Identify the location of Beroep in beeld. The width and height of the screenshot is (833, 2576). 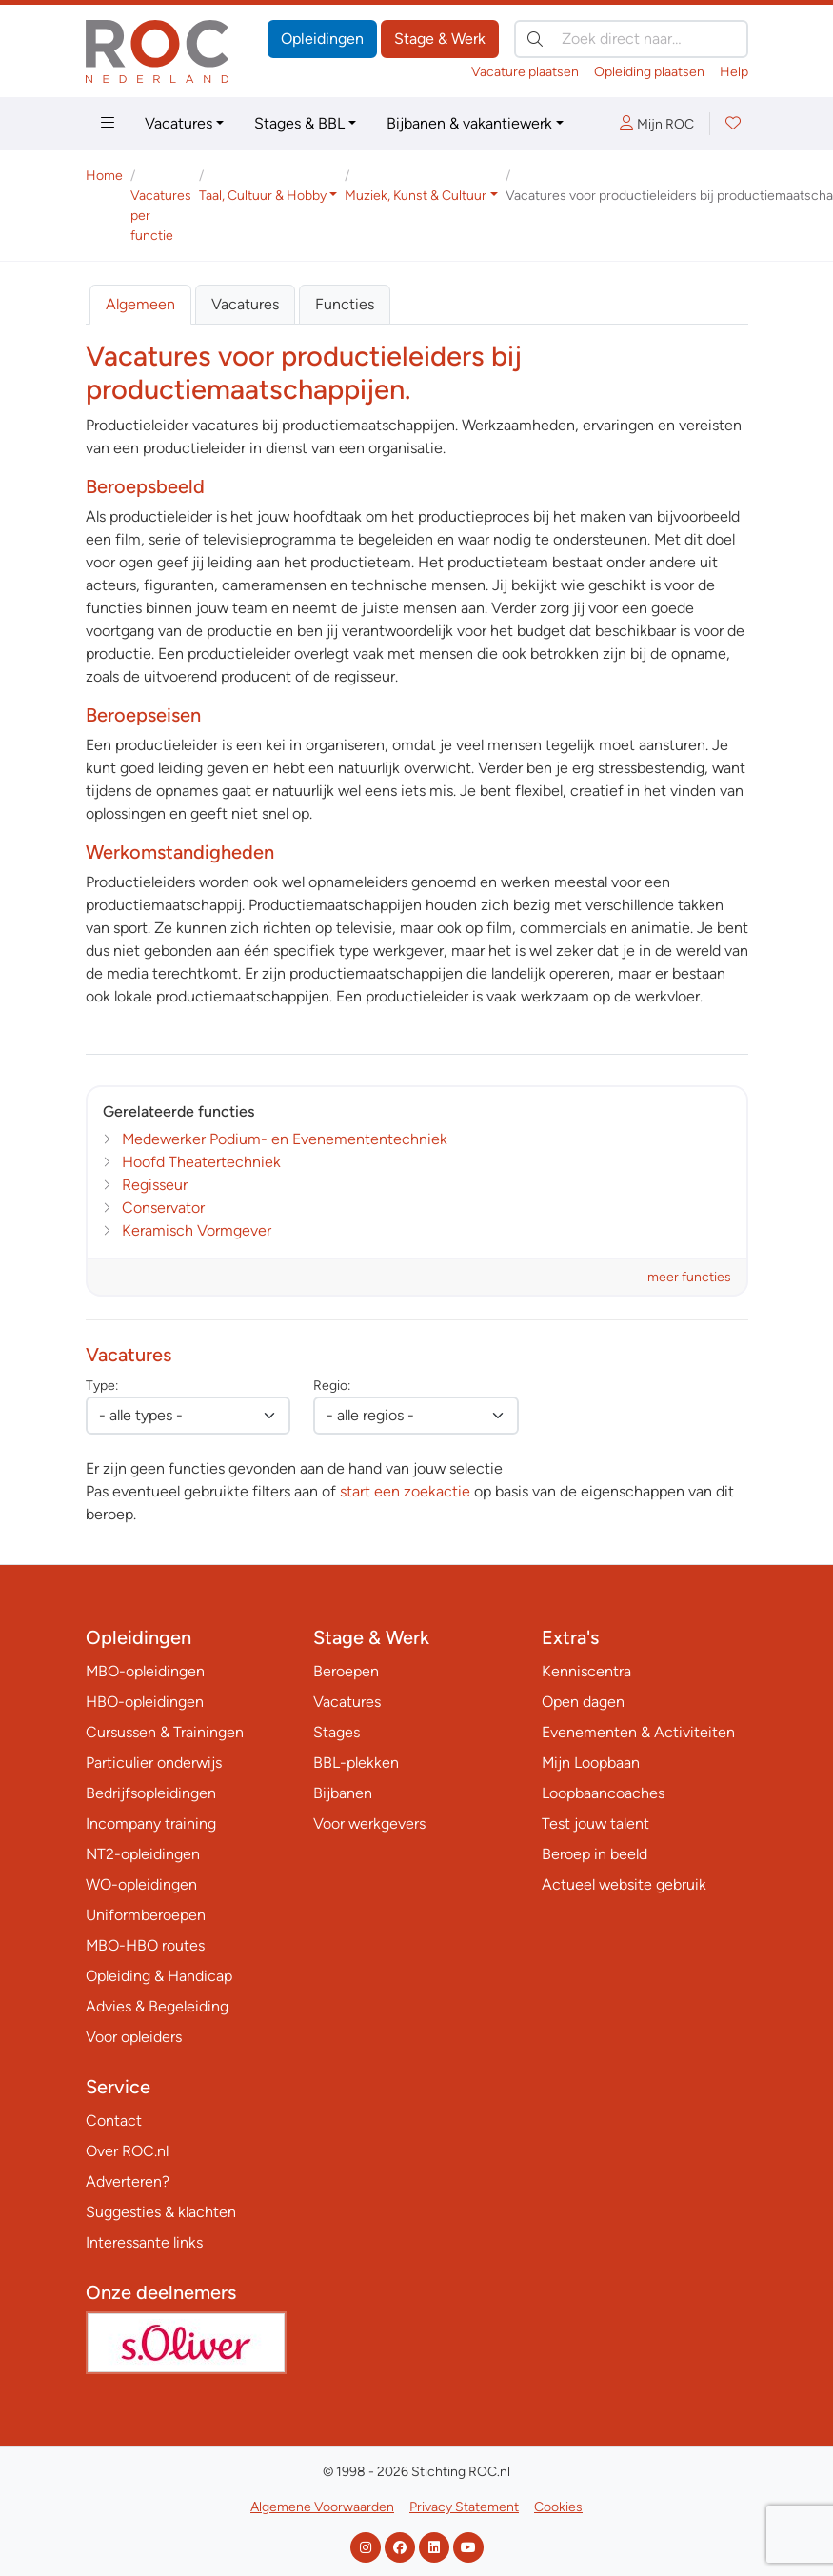
(594, 1854).